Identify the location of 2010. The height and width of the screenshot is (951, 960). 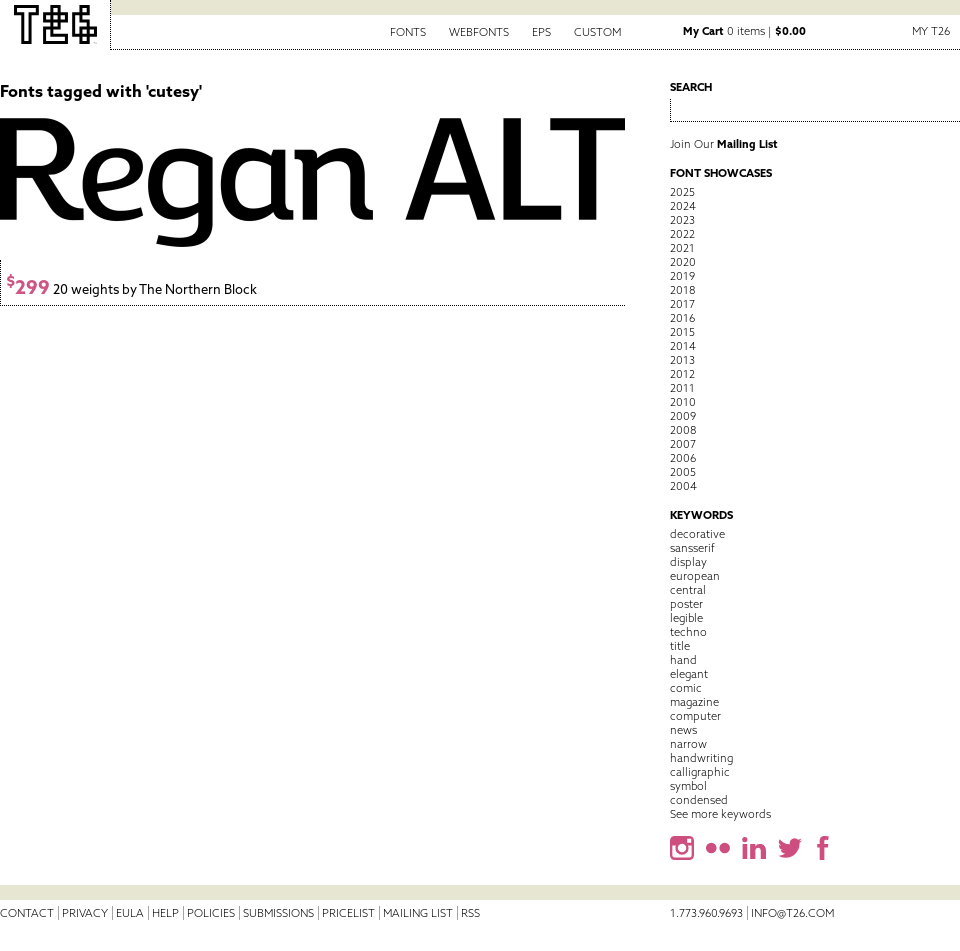
(683, 402).